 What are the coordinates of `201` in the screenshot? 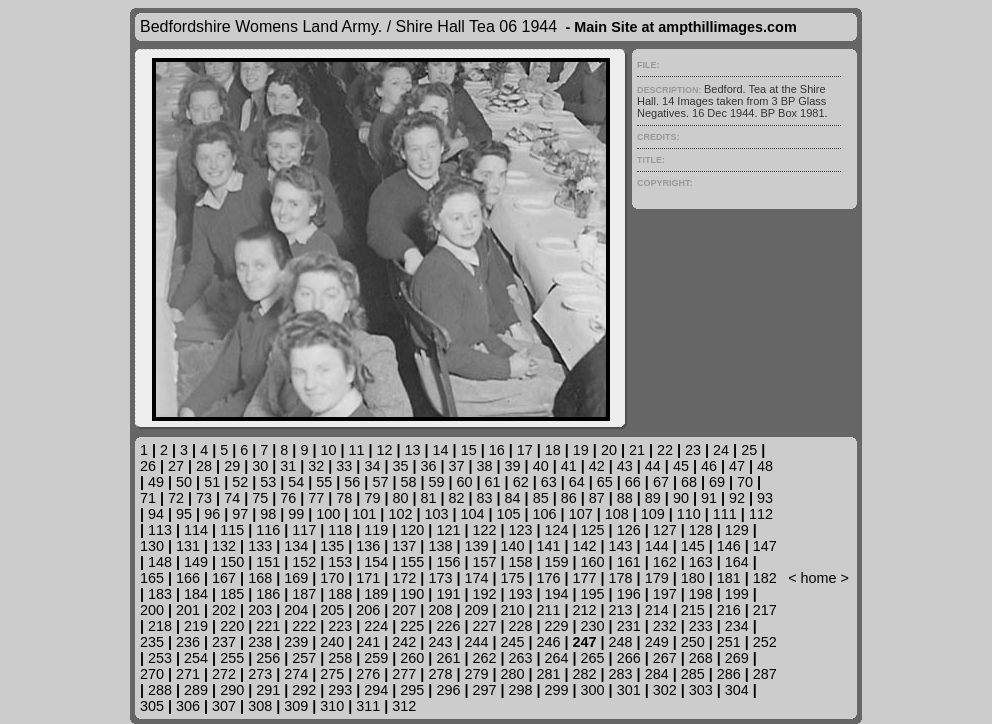 It's located at (188, 610).